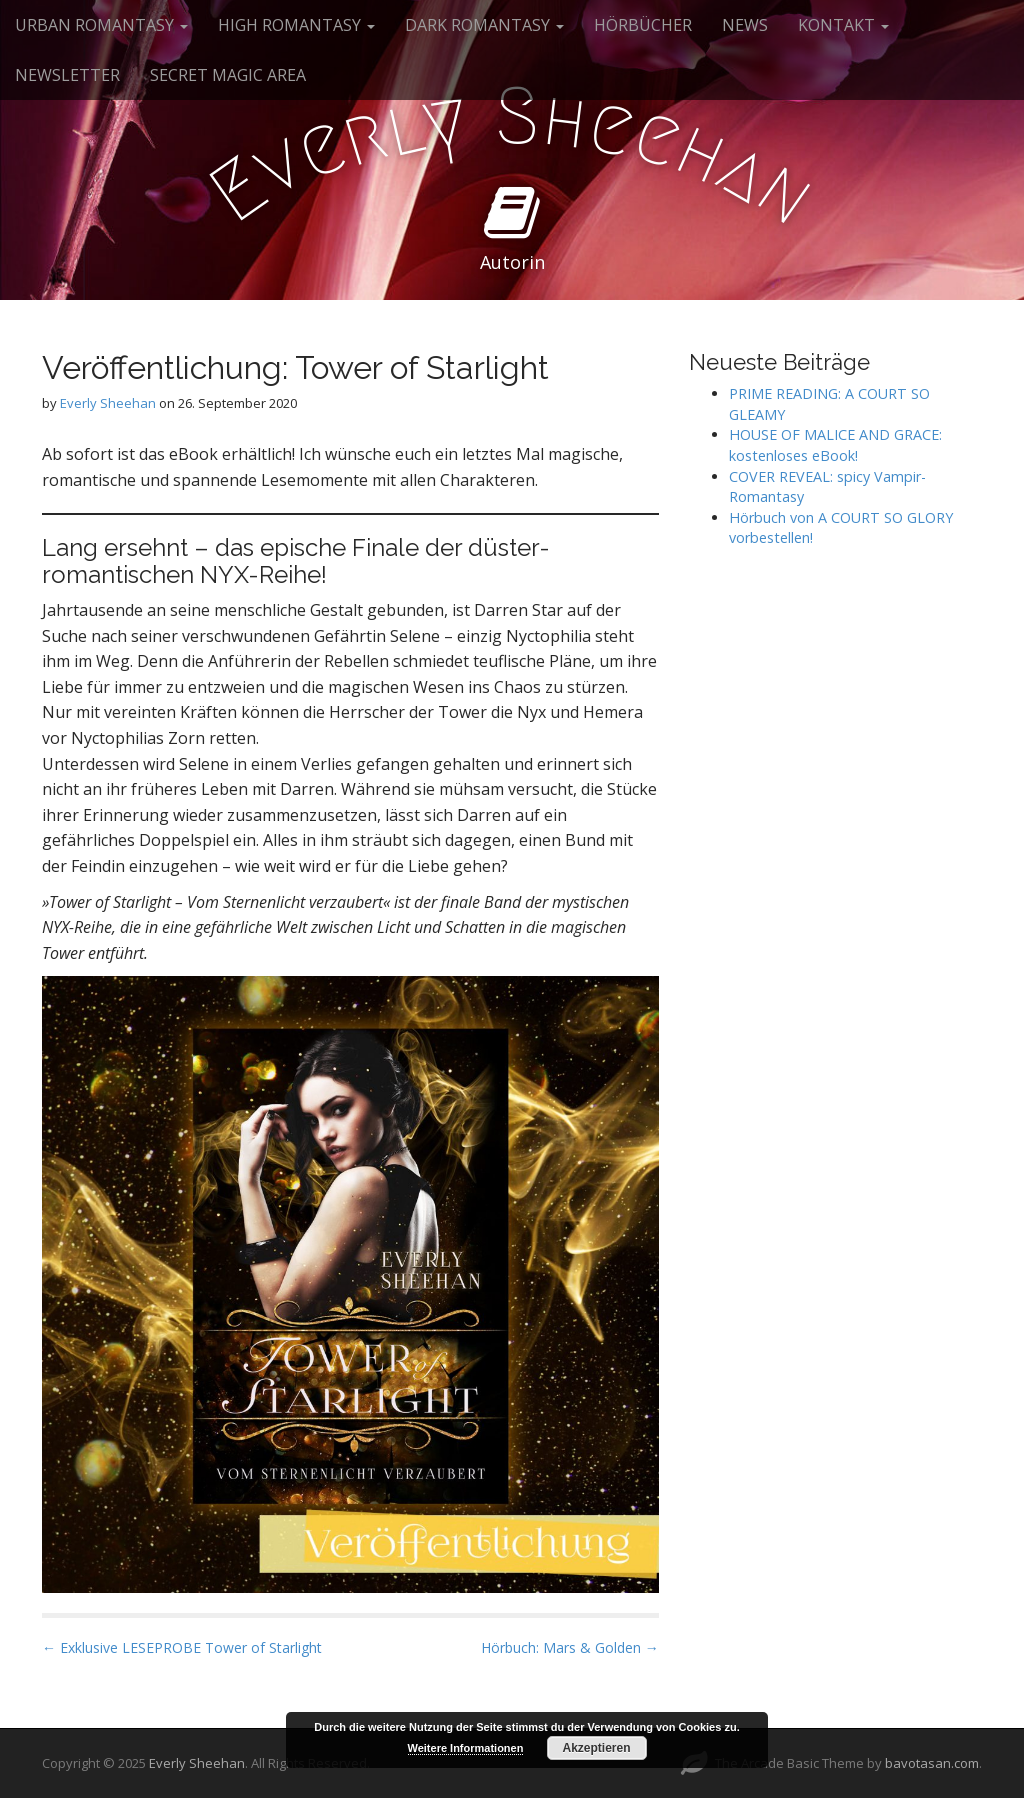 The height and width of the screenshot is (1798, 1024). What do you see at coordinates (745, 25) in the screenshot?
I see `NEWS` at bounding box center [745, 25].